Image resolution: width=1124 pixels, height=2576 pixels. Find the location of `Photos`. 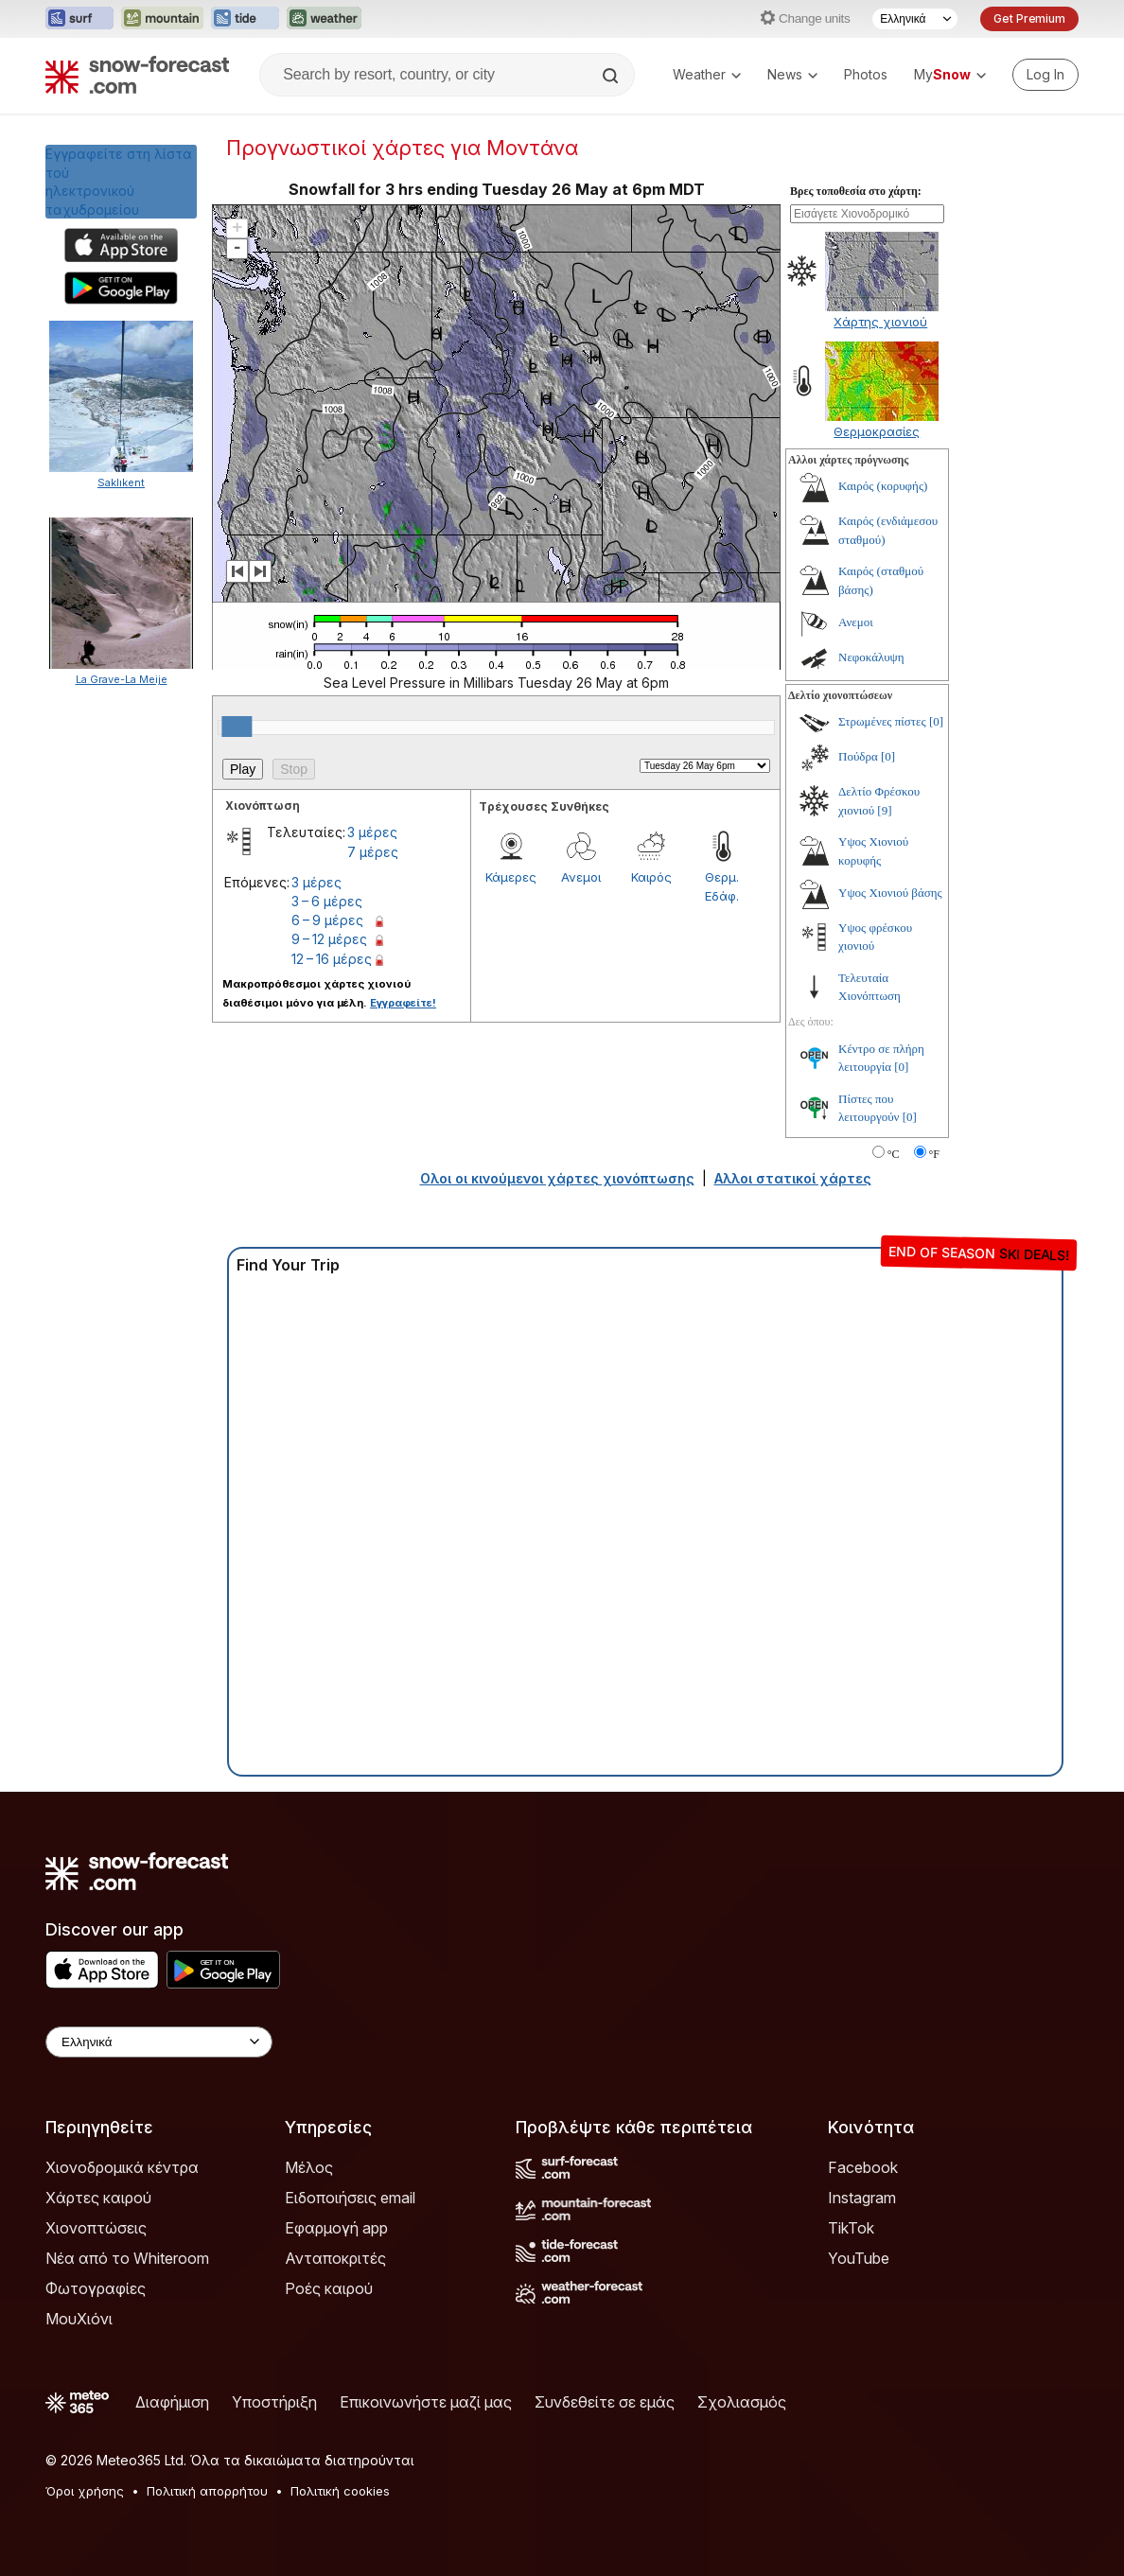

Photos is located at coordinates (865, 74).